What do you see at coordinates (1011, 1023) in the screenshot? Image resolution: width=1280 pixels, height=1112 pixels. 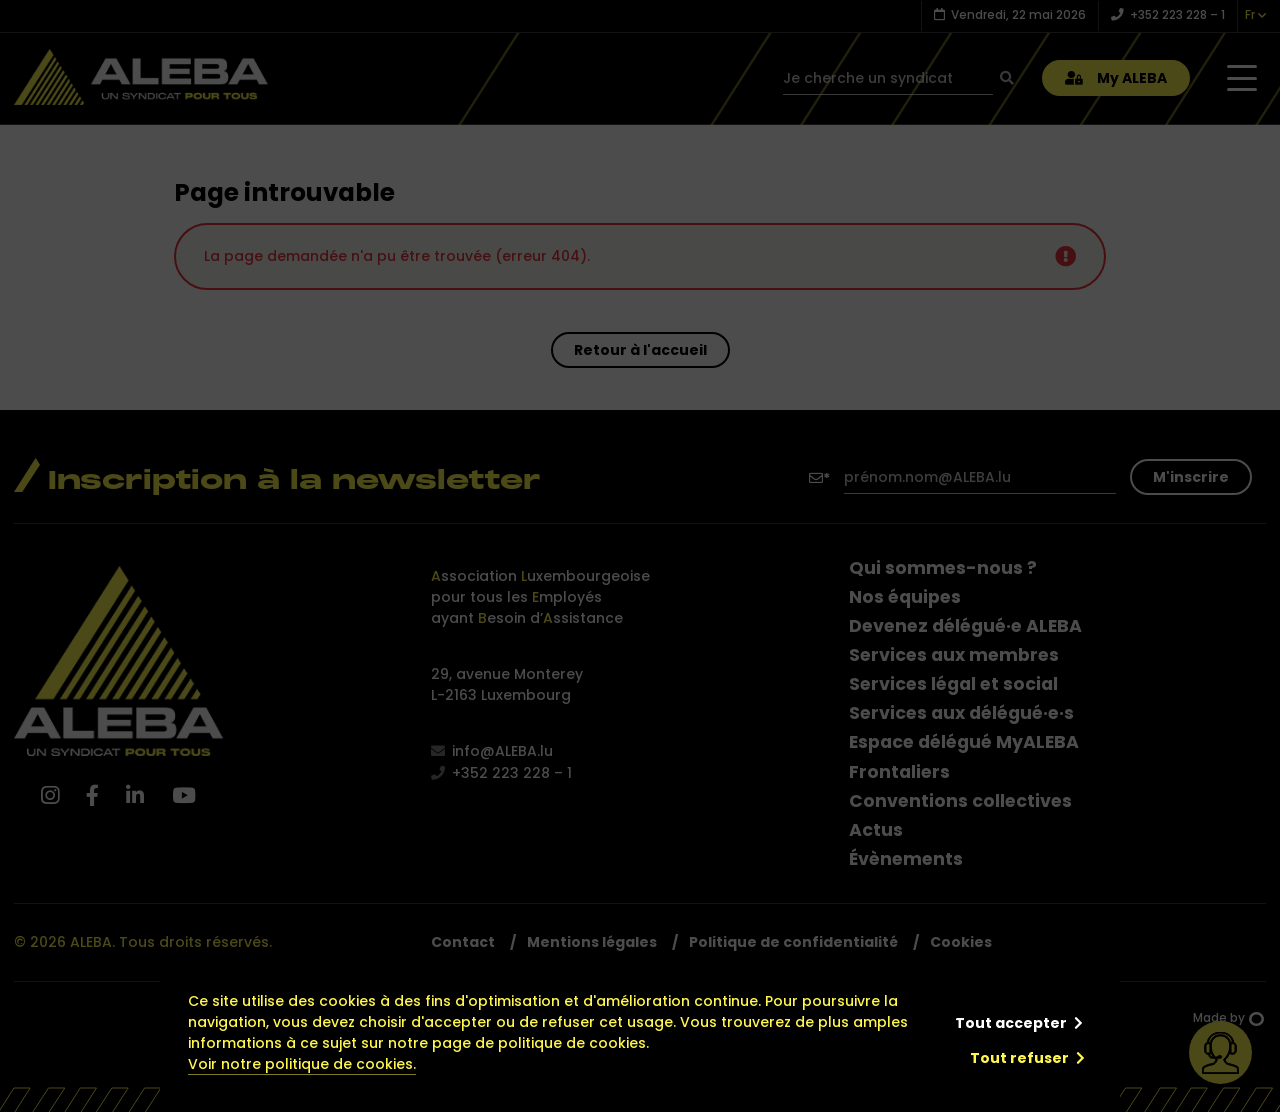 I see `Tout accepter` at bounding box center [1011, 1023].